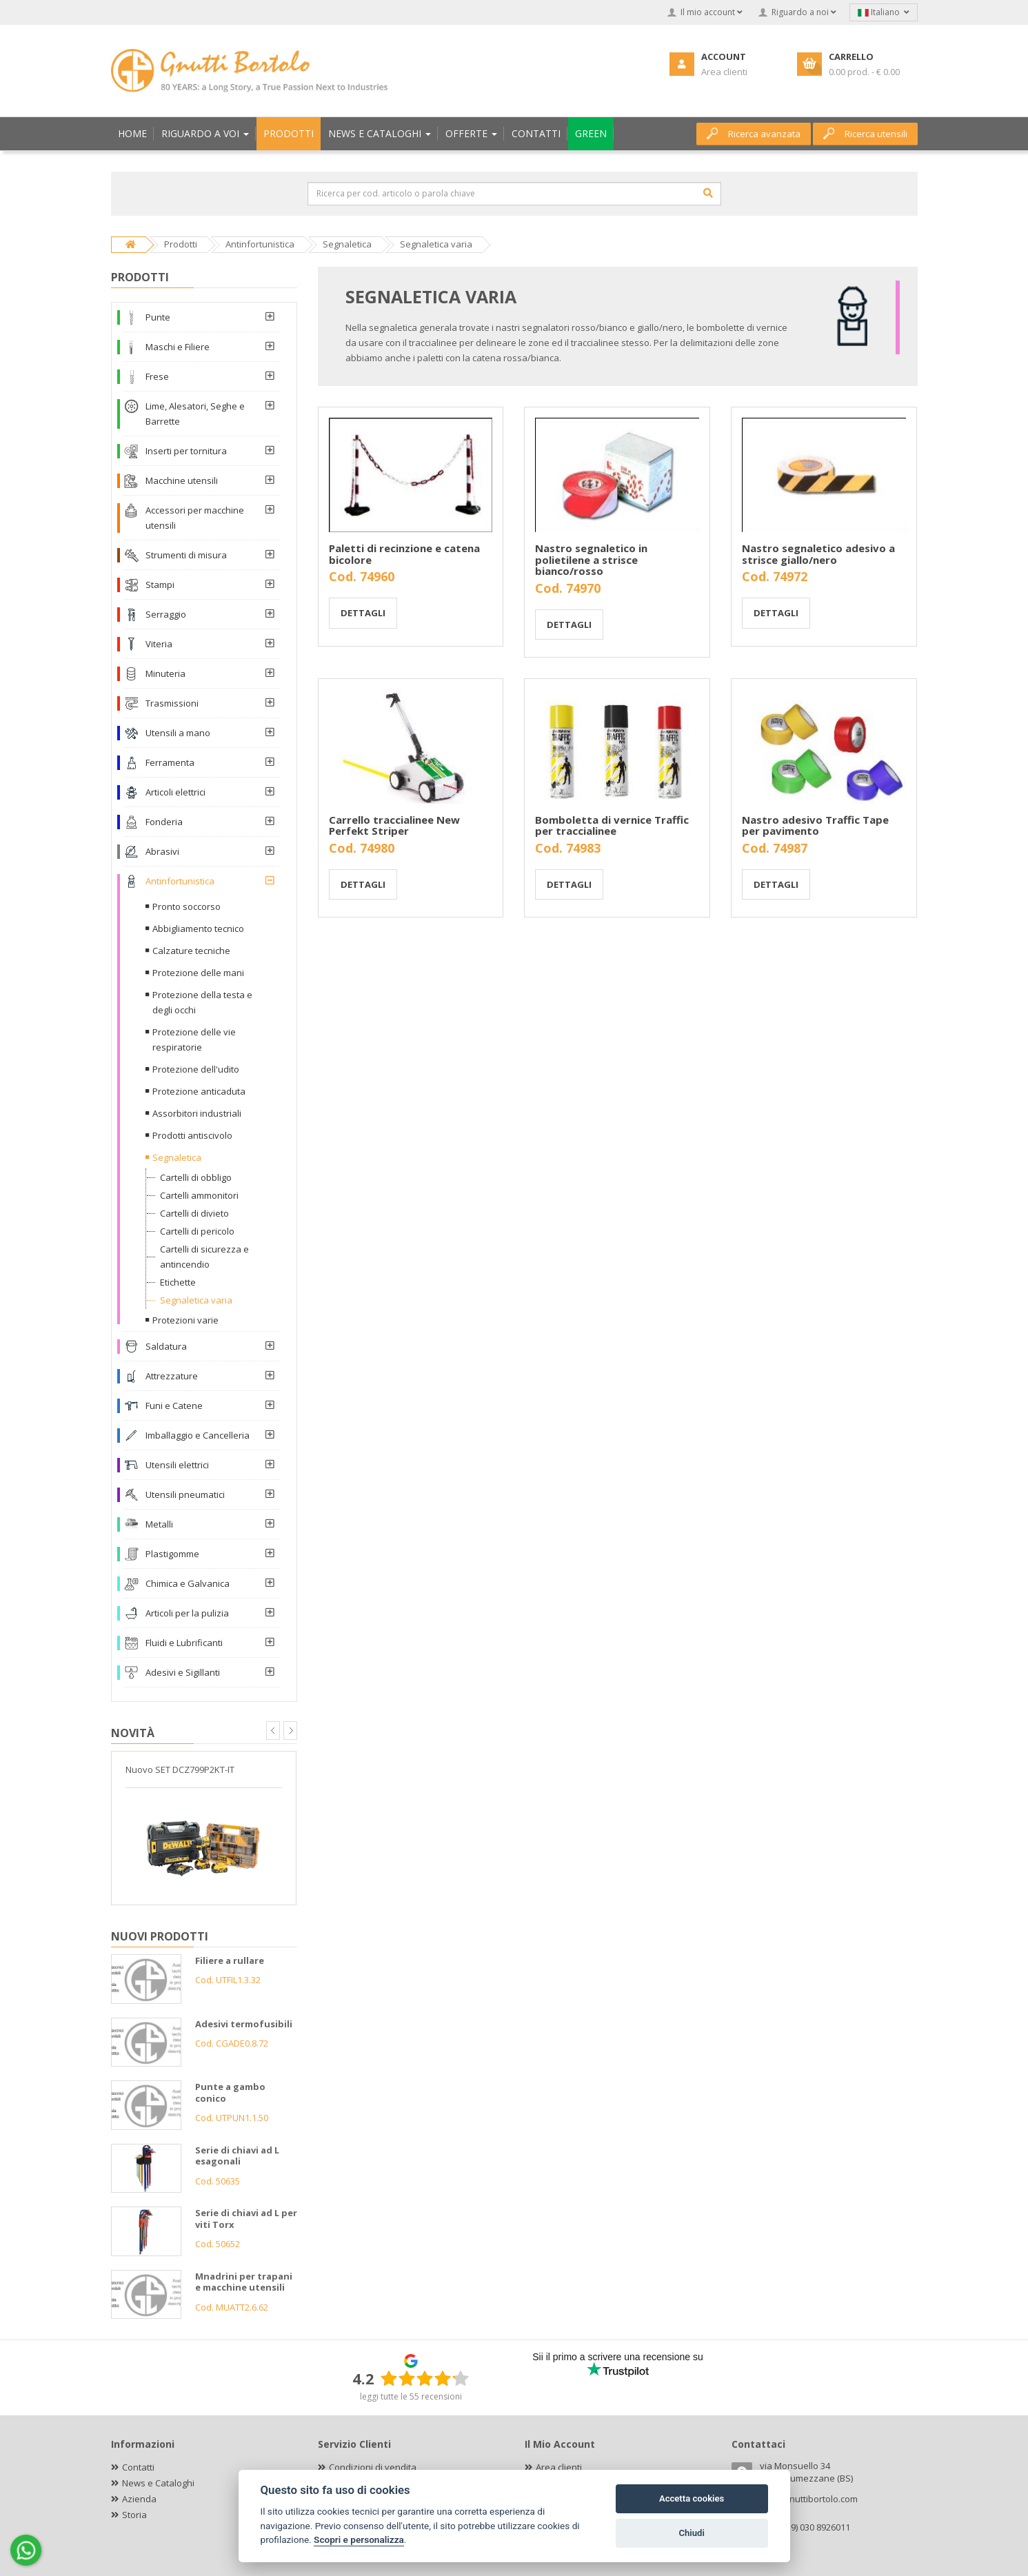  I want to click on Carrello traccialinee New Perfekt Striper, so click(394, 825).